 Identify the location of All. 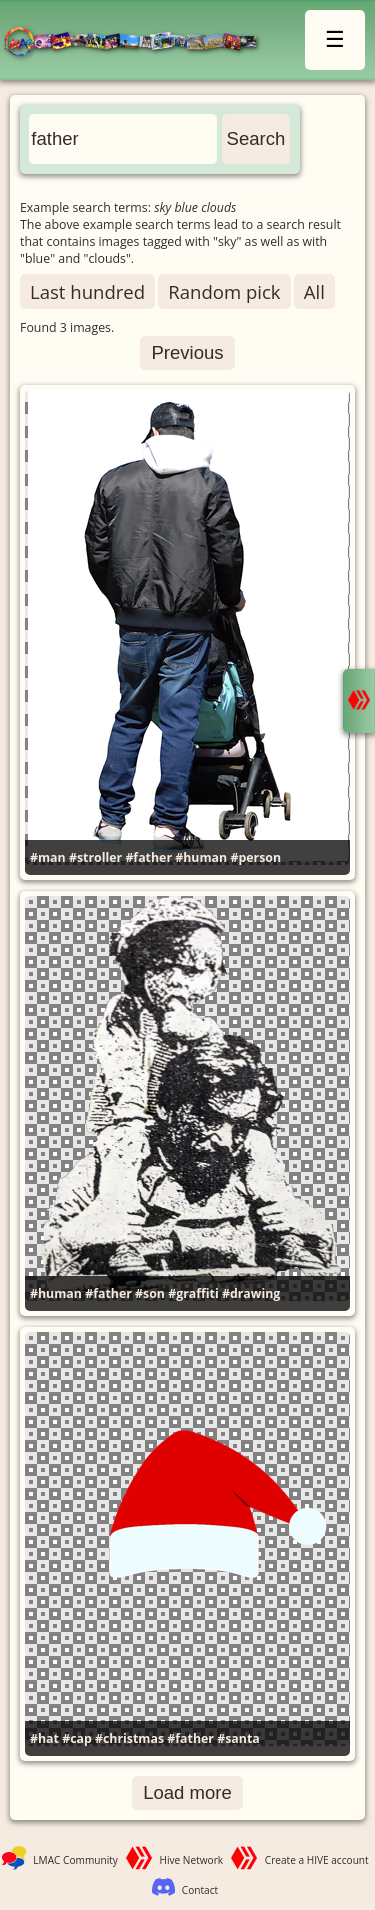
(314, 291).